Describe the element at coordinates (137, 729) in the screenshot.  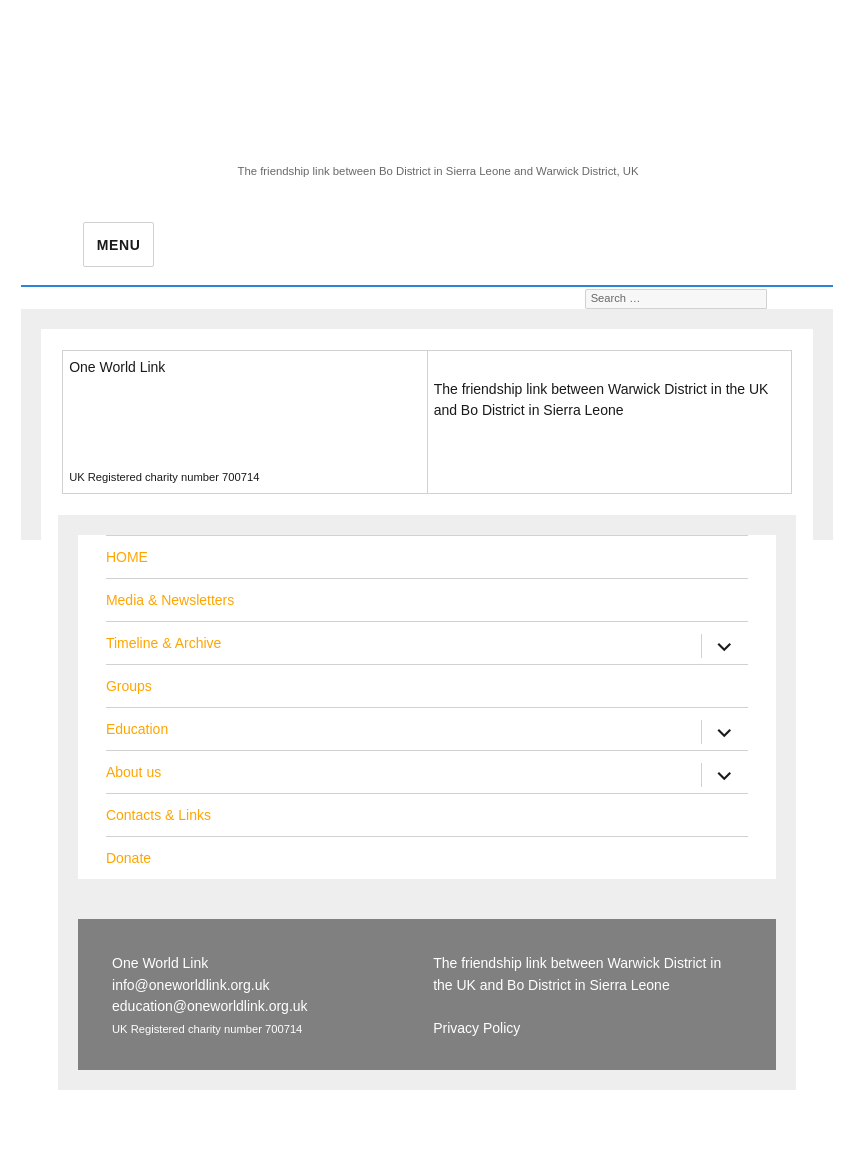
I see `Education` at that location.